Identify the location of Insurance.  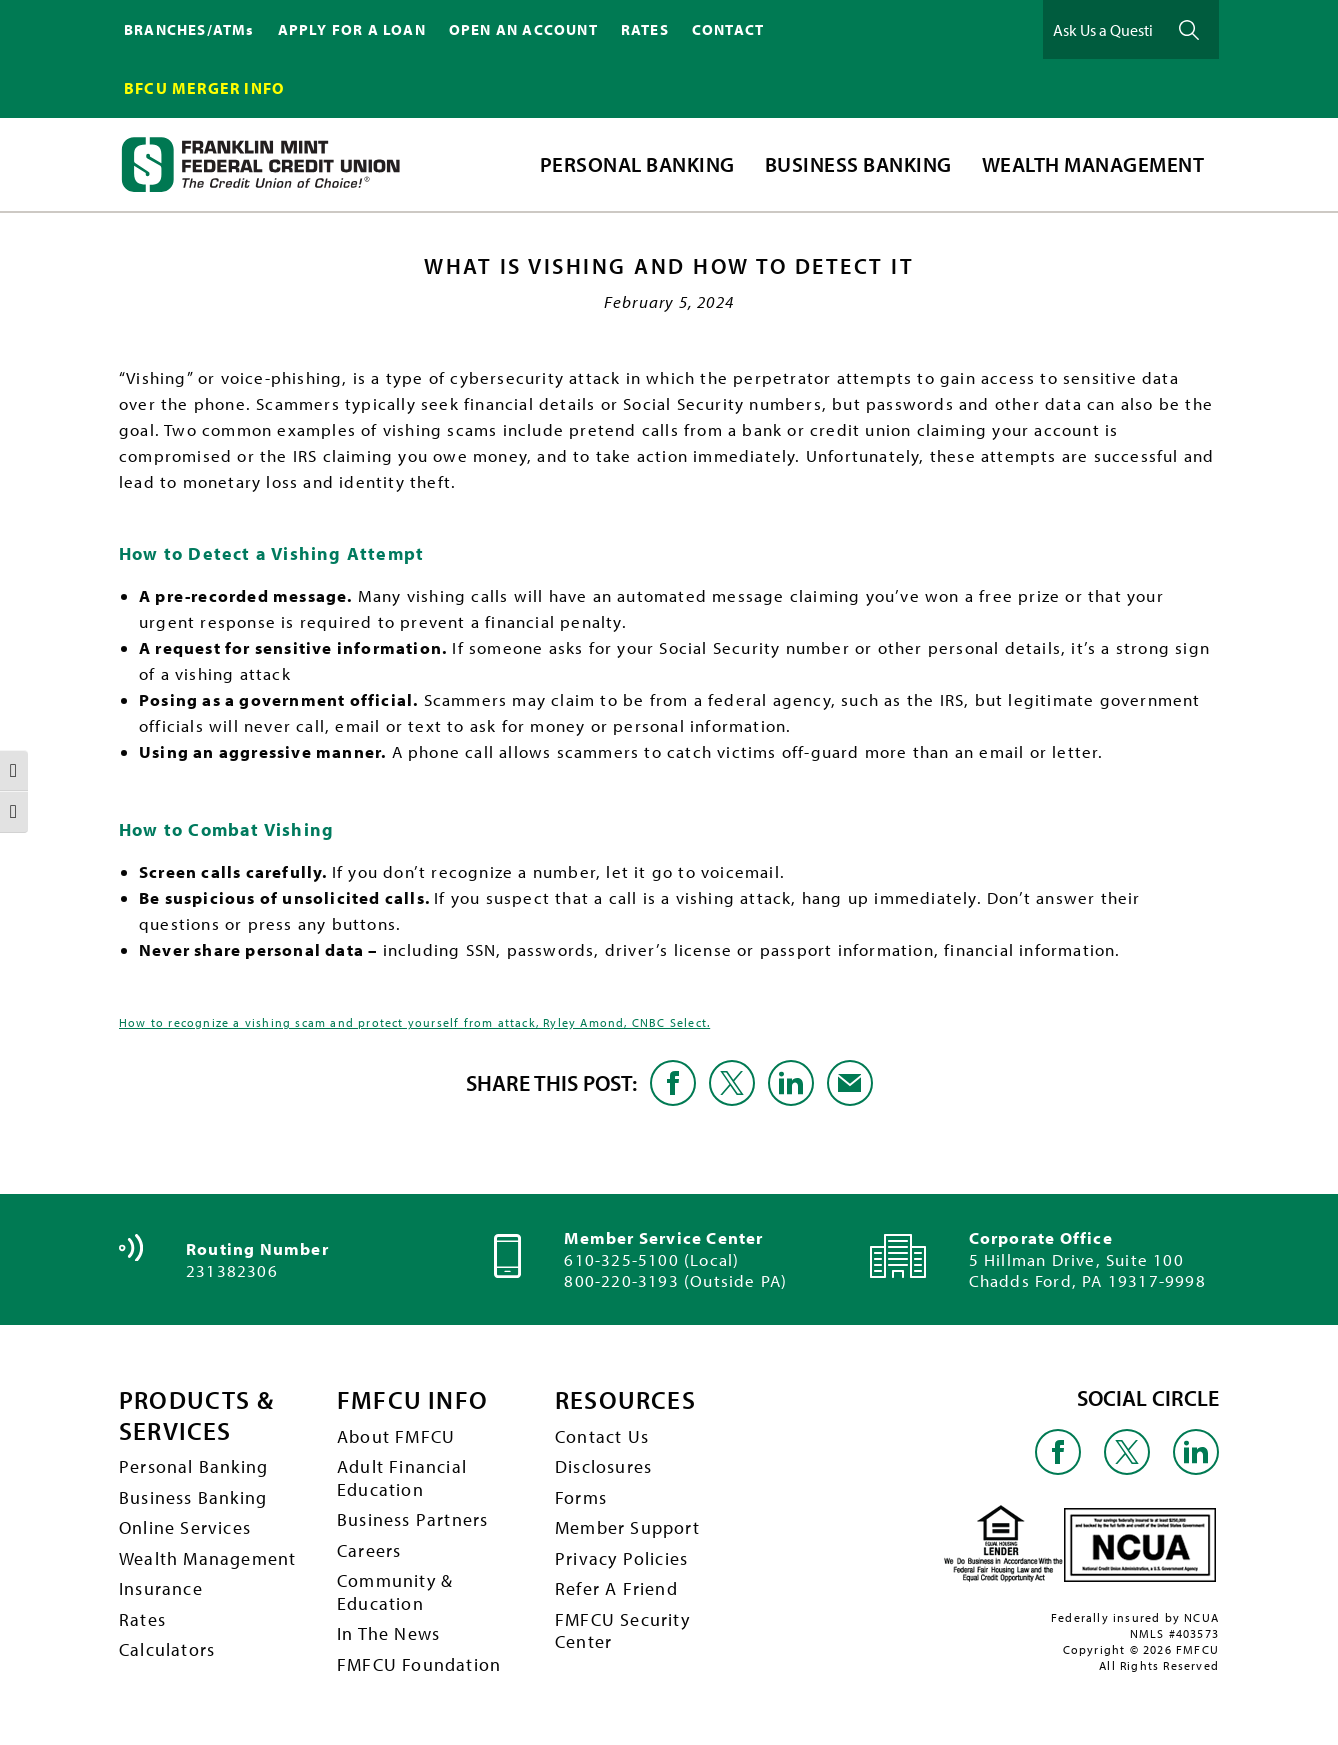
(161, 1588).